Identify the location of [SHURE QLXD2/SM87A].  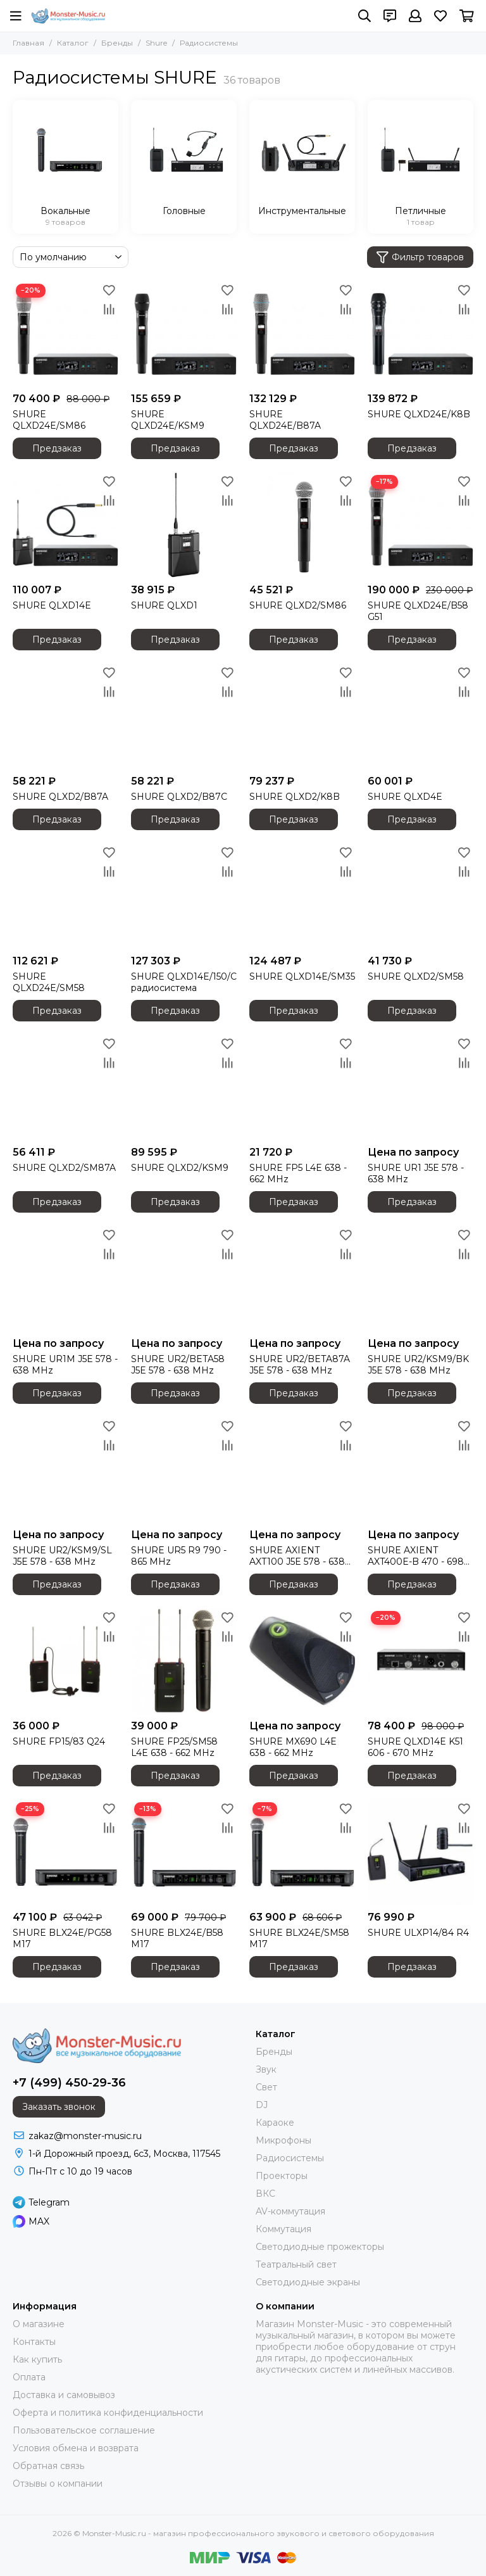
(65, 1087).